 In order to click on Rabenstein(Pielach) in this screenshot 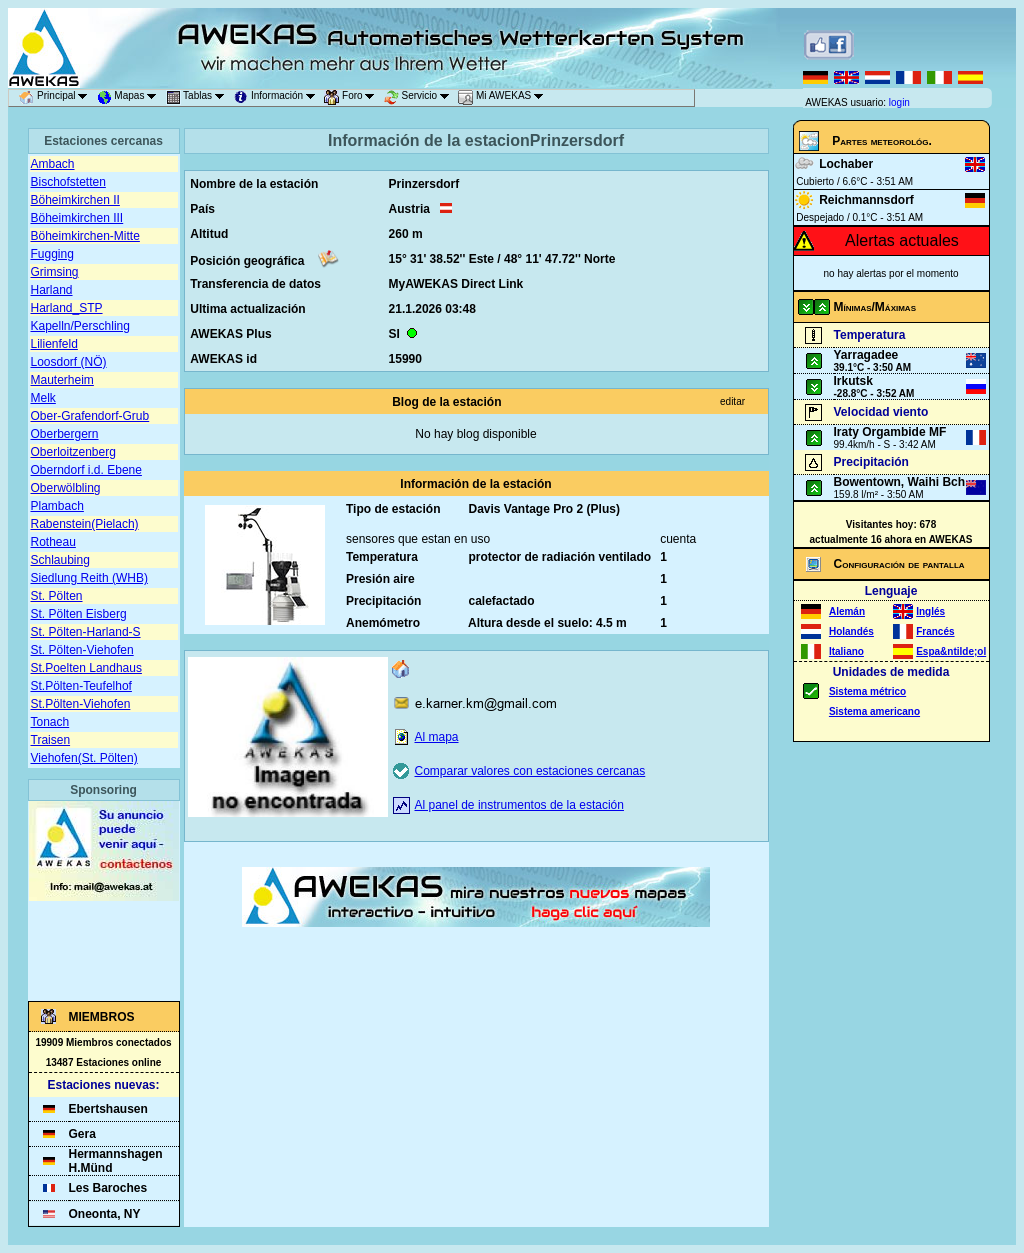, I will do `click(85, 524)`.